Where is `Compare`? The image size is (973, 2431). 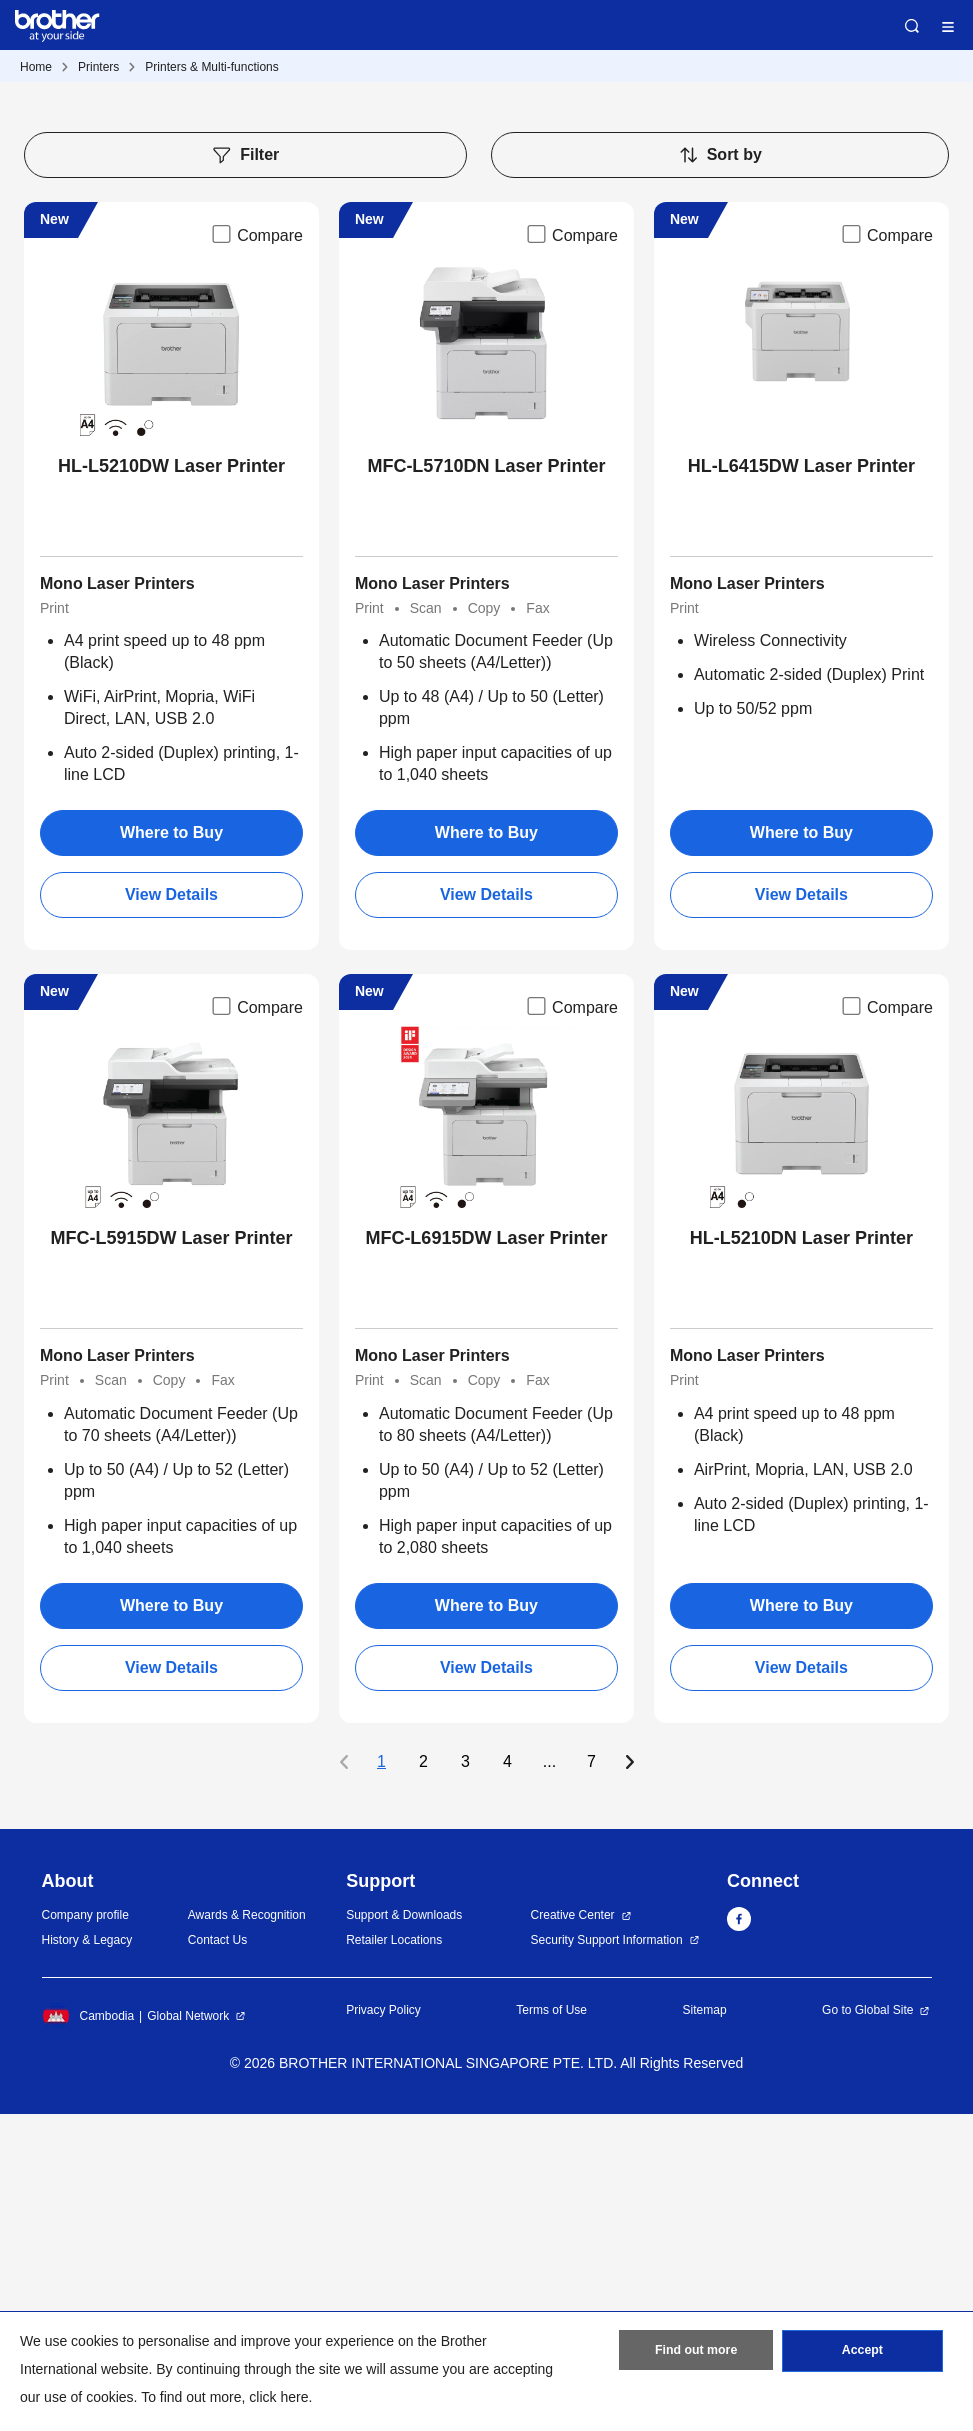 Compare is located at coordinates (256, 552).